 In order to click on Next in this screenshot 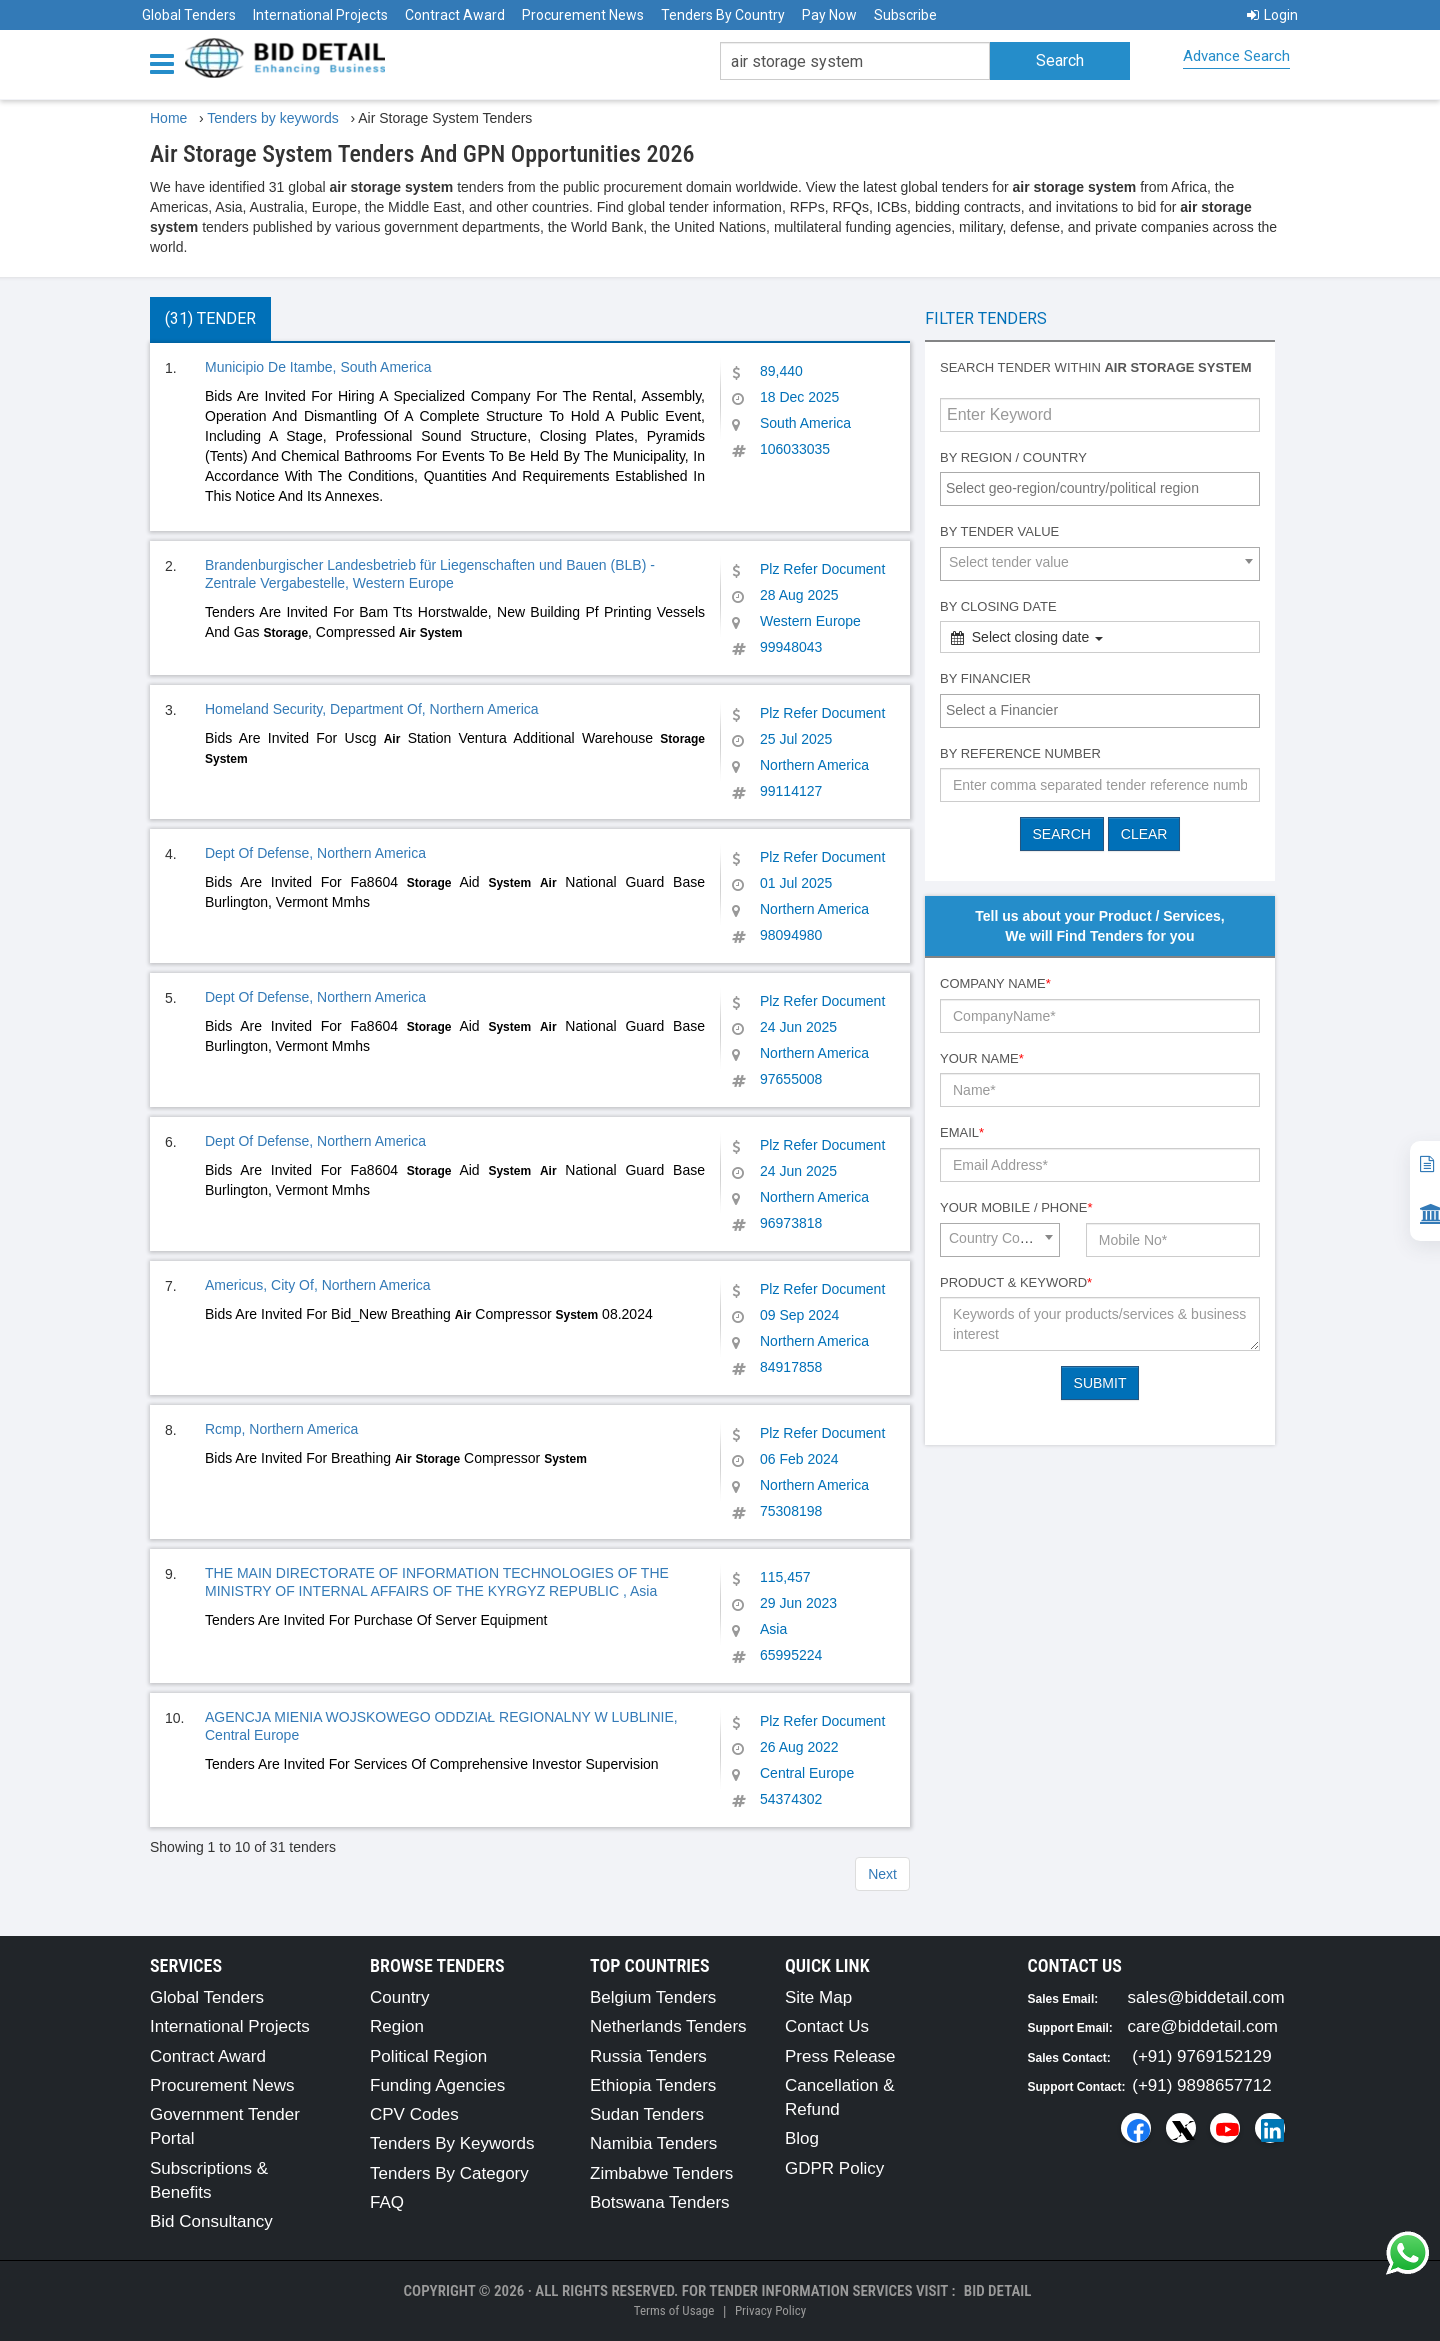, I will do `click(882, 1874)`.